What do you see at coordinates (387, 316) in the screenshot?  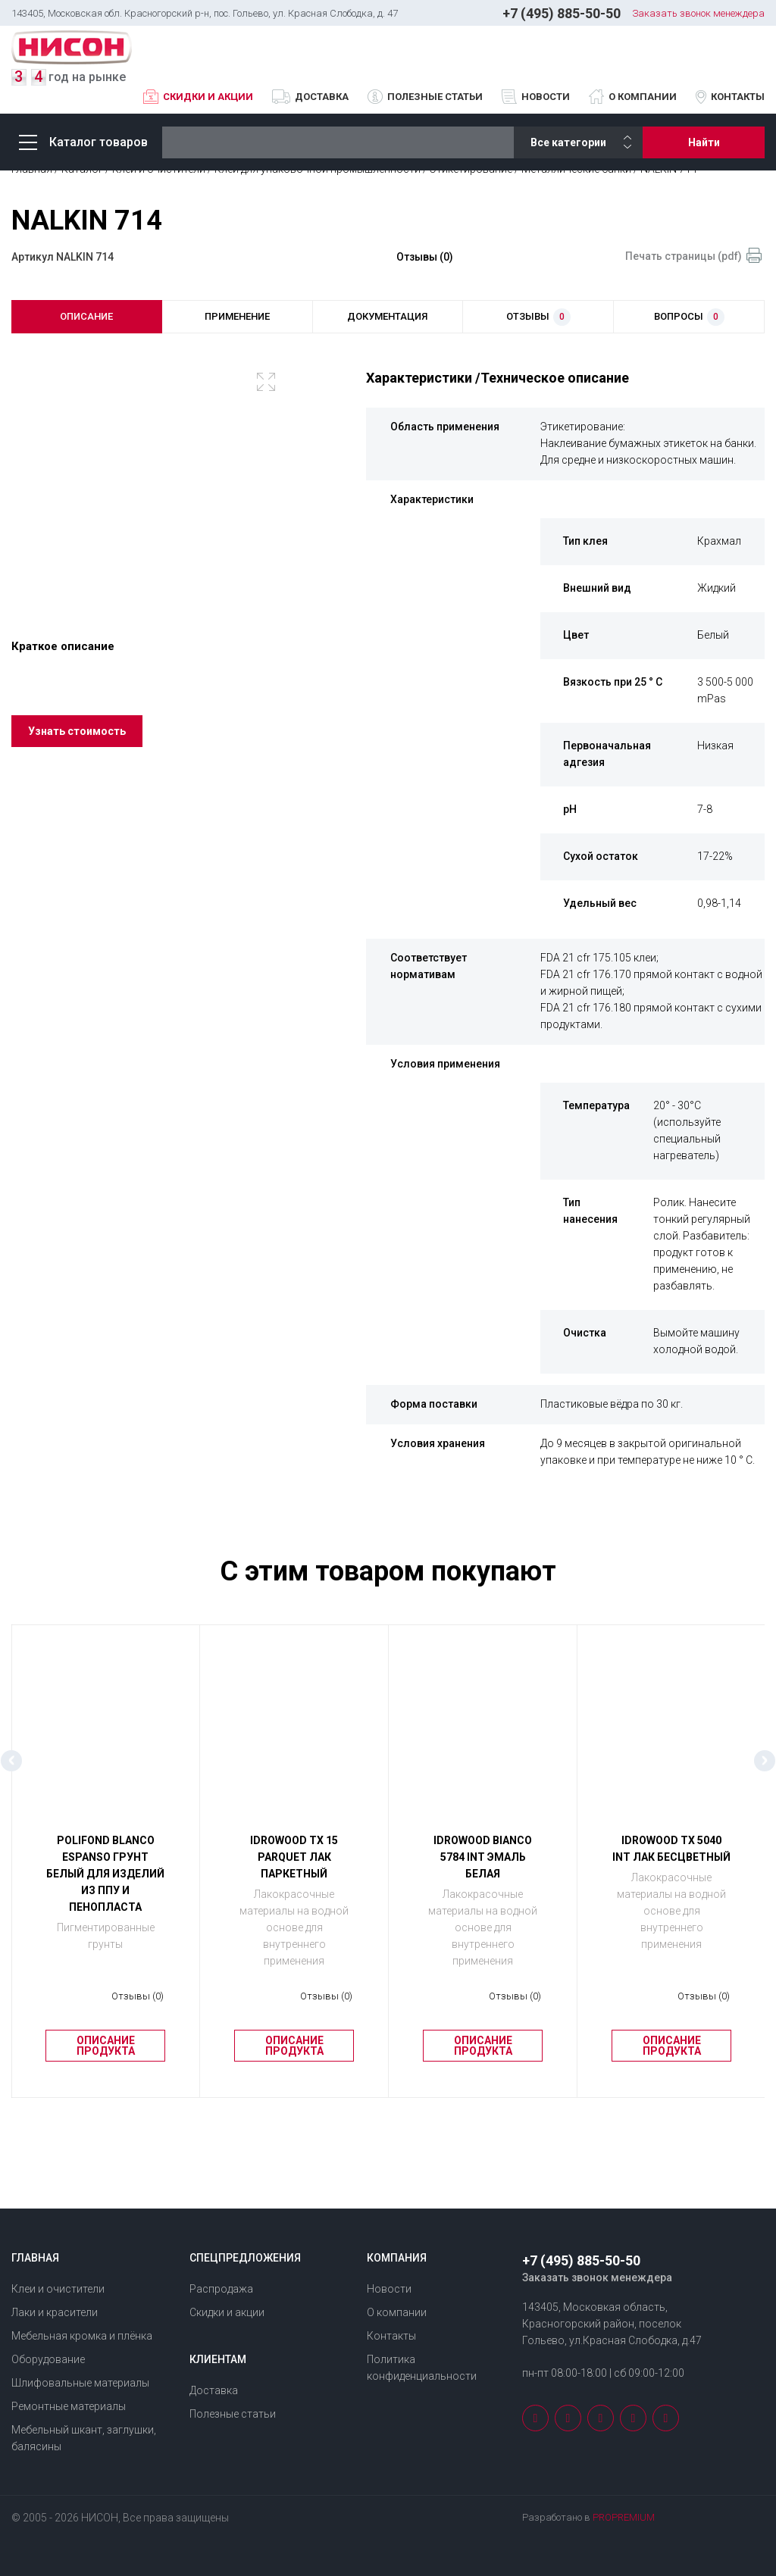 I see `документация` at bounding box center [387, 316].